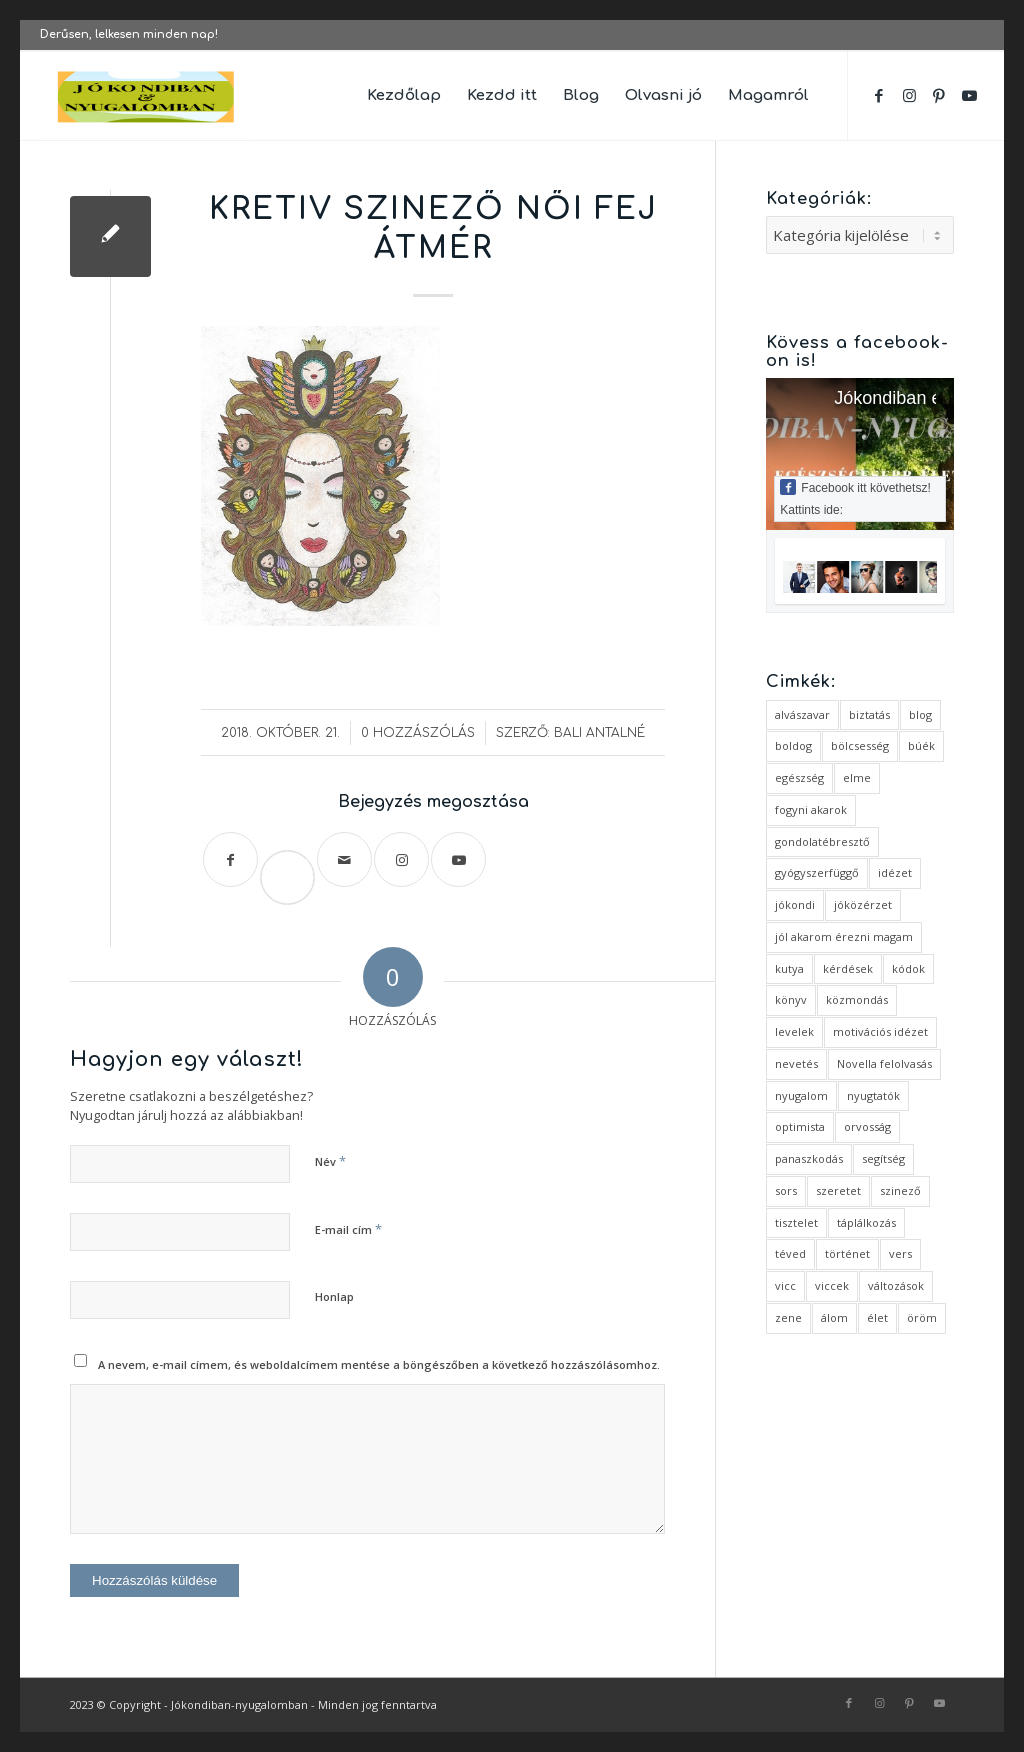 Image resolution: width=1024 pixels, height=1752 pixels. What do you see at coordinates (880, 1031) in the screenshot?
I see `motivációs idézet [motivációs idézet (1 elem)]` at bounding box center [880, 1031].